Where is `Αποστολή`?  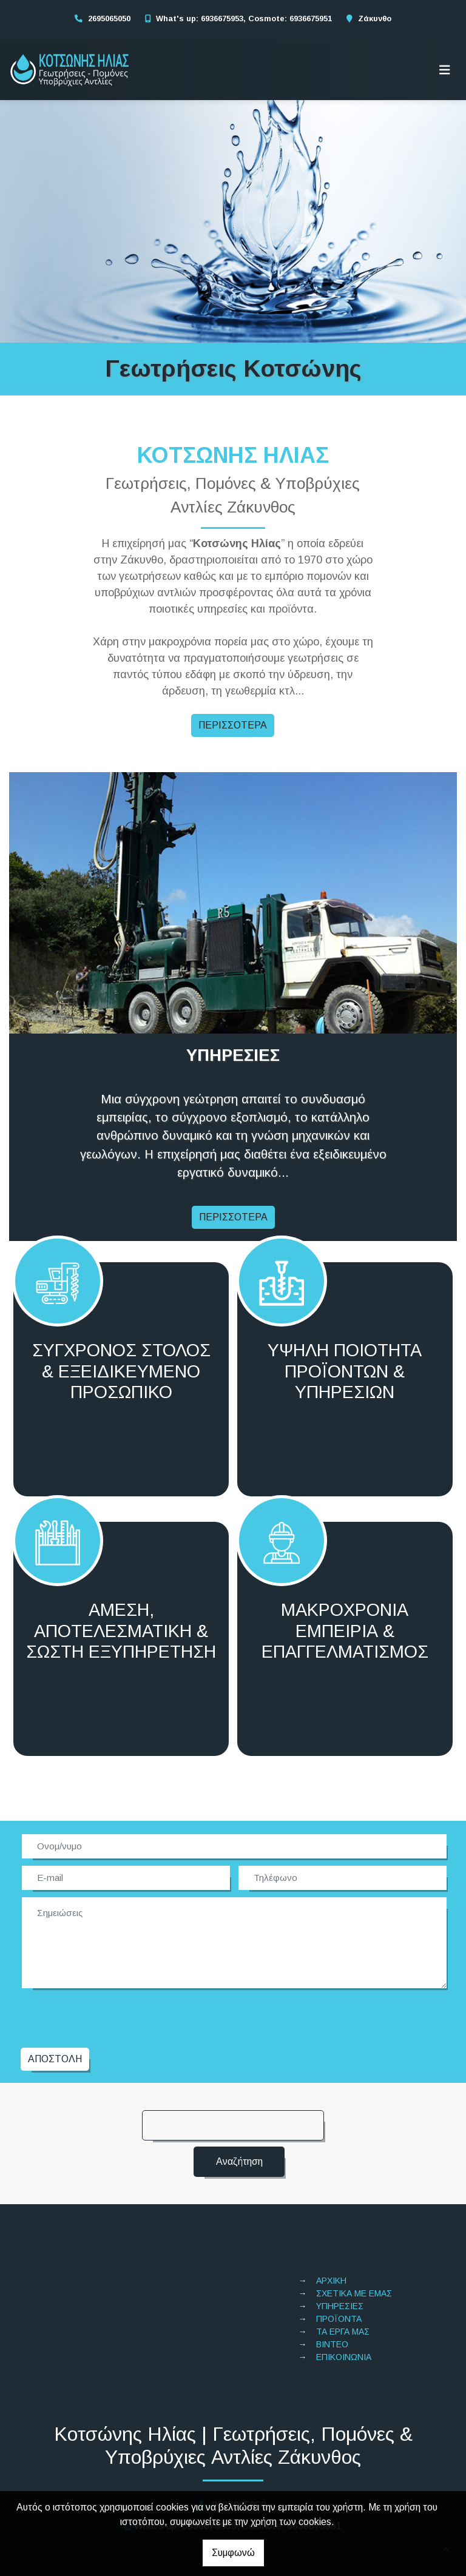 Αποστολή is located at coordinates (55, 2011).